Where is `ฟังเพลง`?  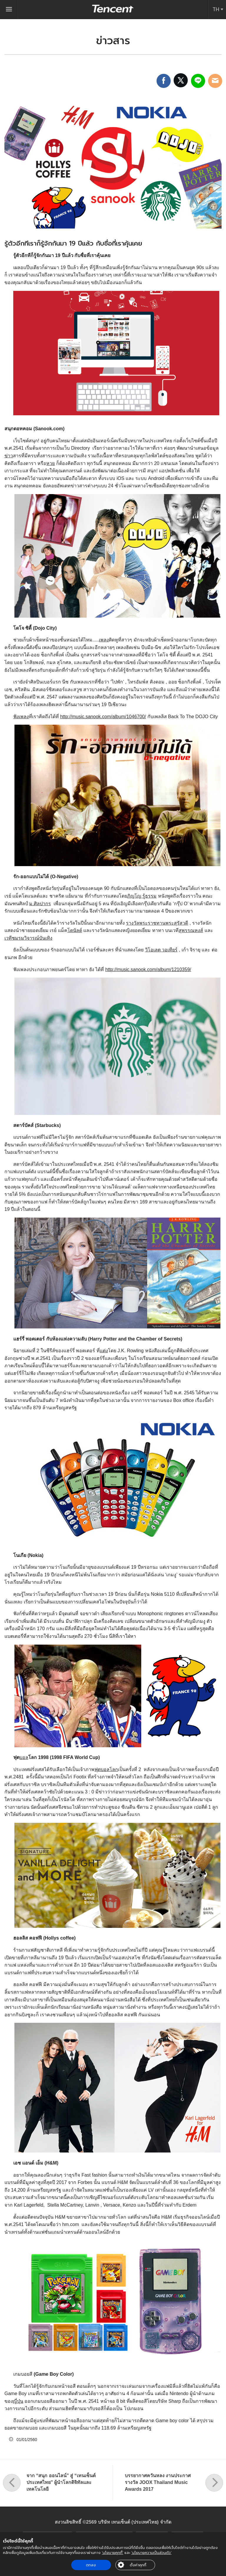 ฟังเพลง is located at coordinates (21, 716).